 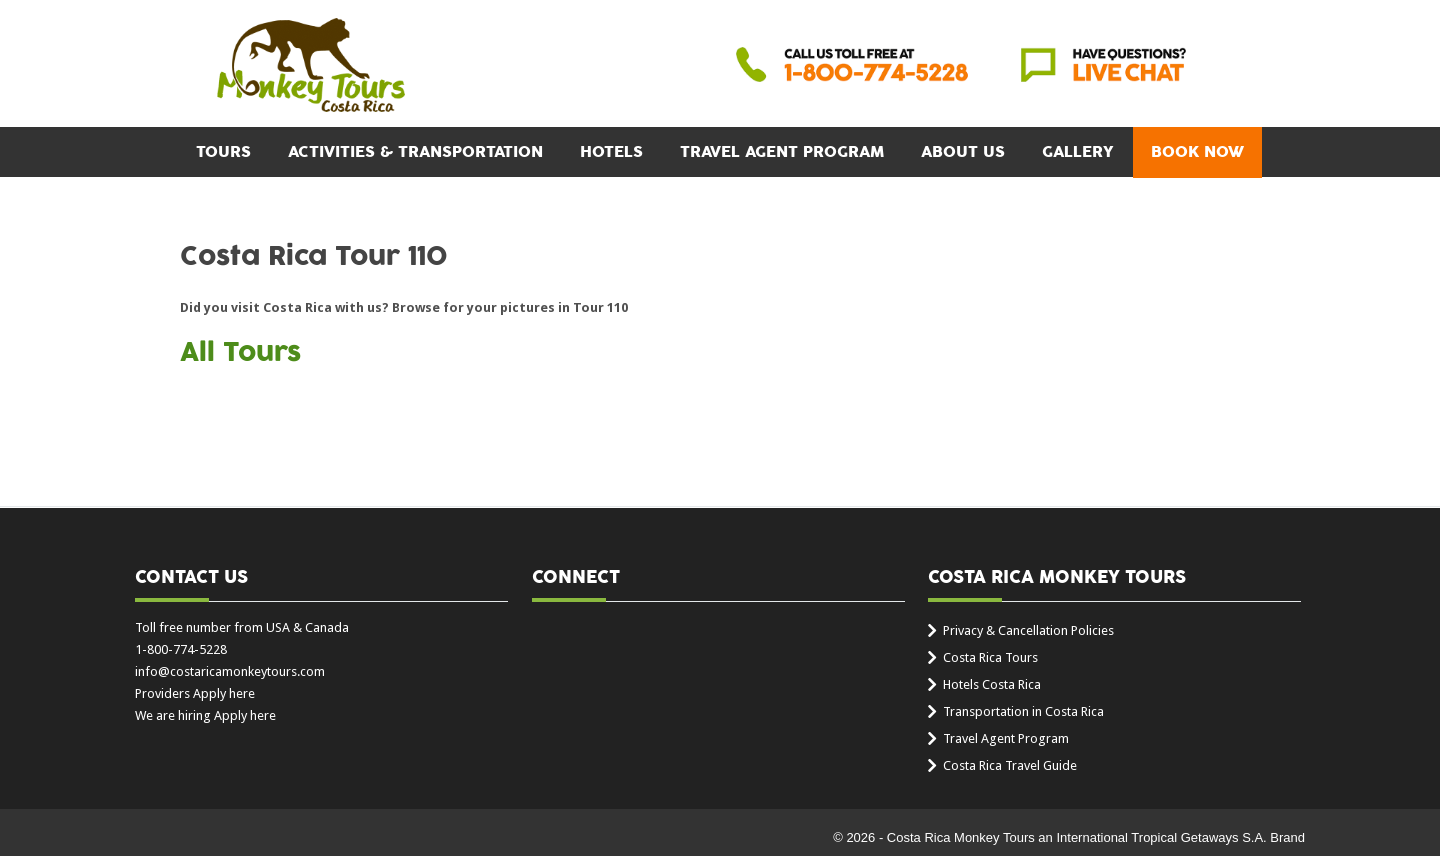 I want to click on Hotels, so click(x=611, y=152).